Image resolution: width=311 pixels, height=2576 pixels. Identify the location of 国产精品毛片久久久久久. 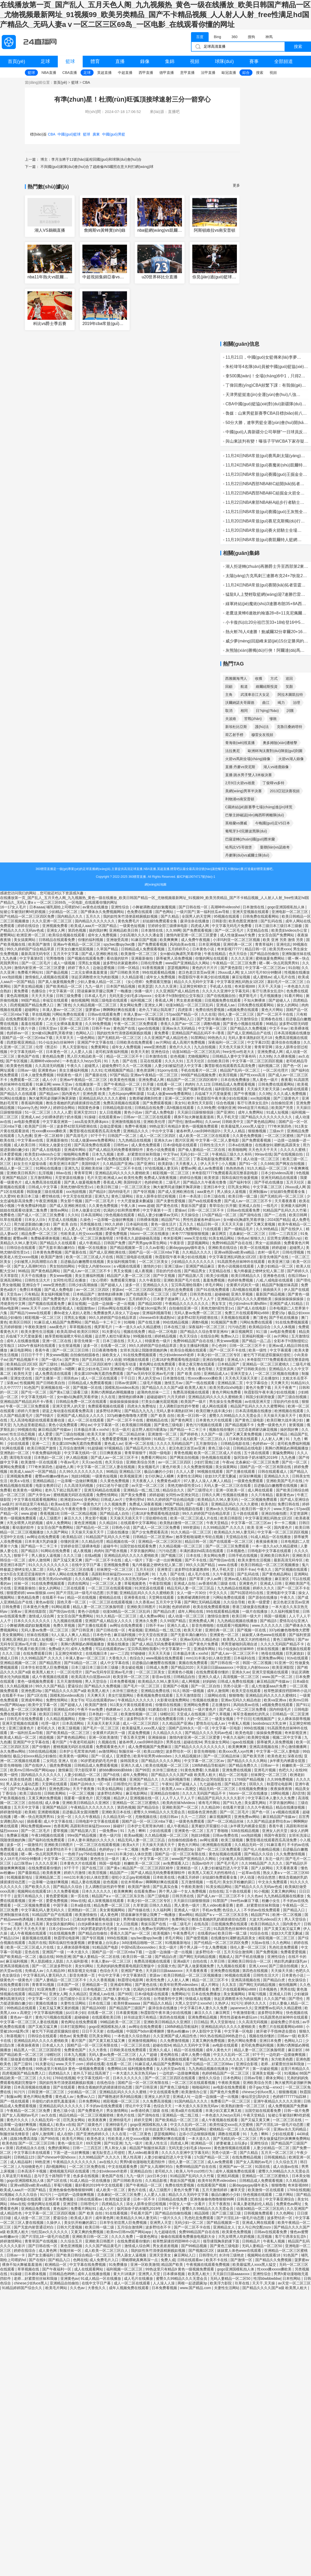
(146, 1448).